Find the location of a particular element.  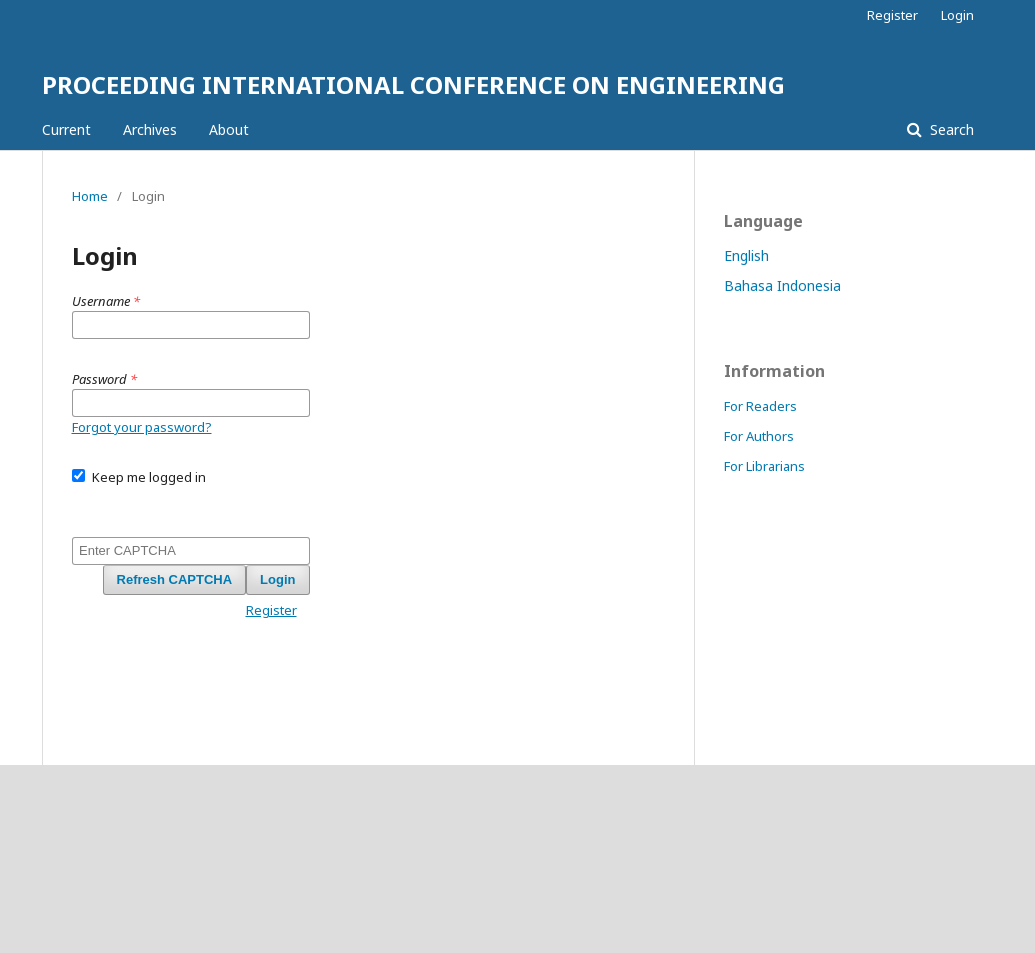

For Readers is located at coordinates (760, 406).